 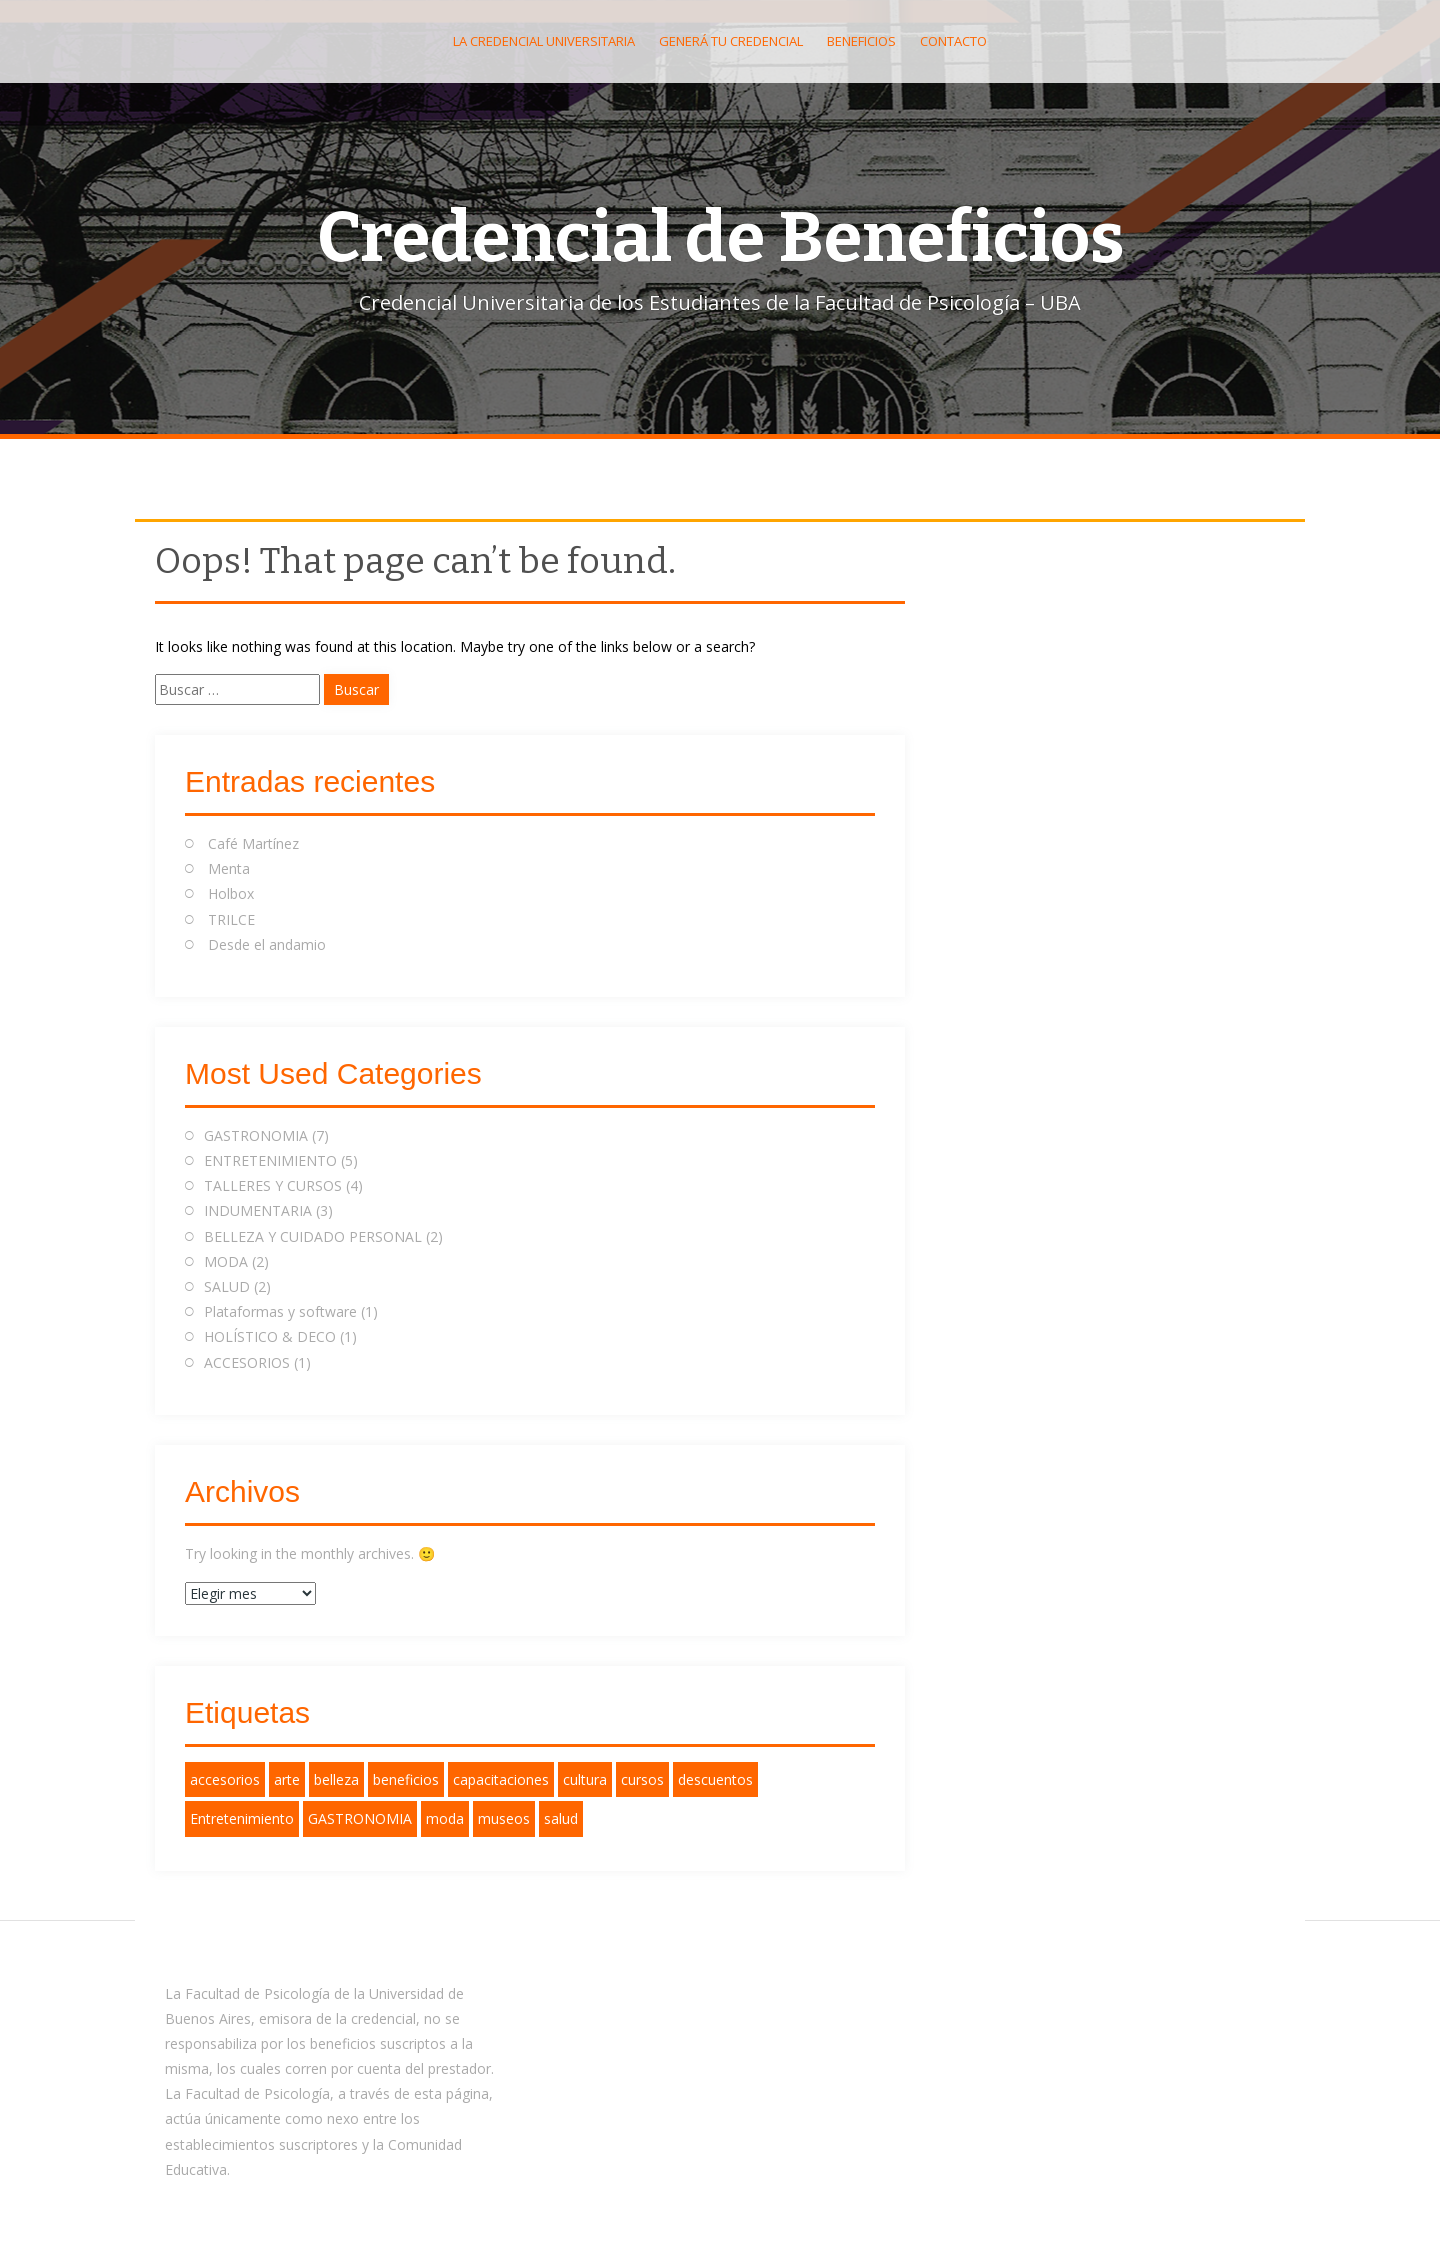 What do you see at coordinates (242, 1818) in the screenshot?
I see `Entretenimiento [Entretenimiento (2 elementos)]` at bounding box center [242, 1818].